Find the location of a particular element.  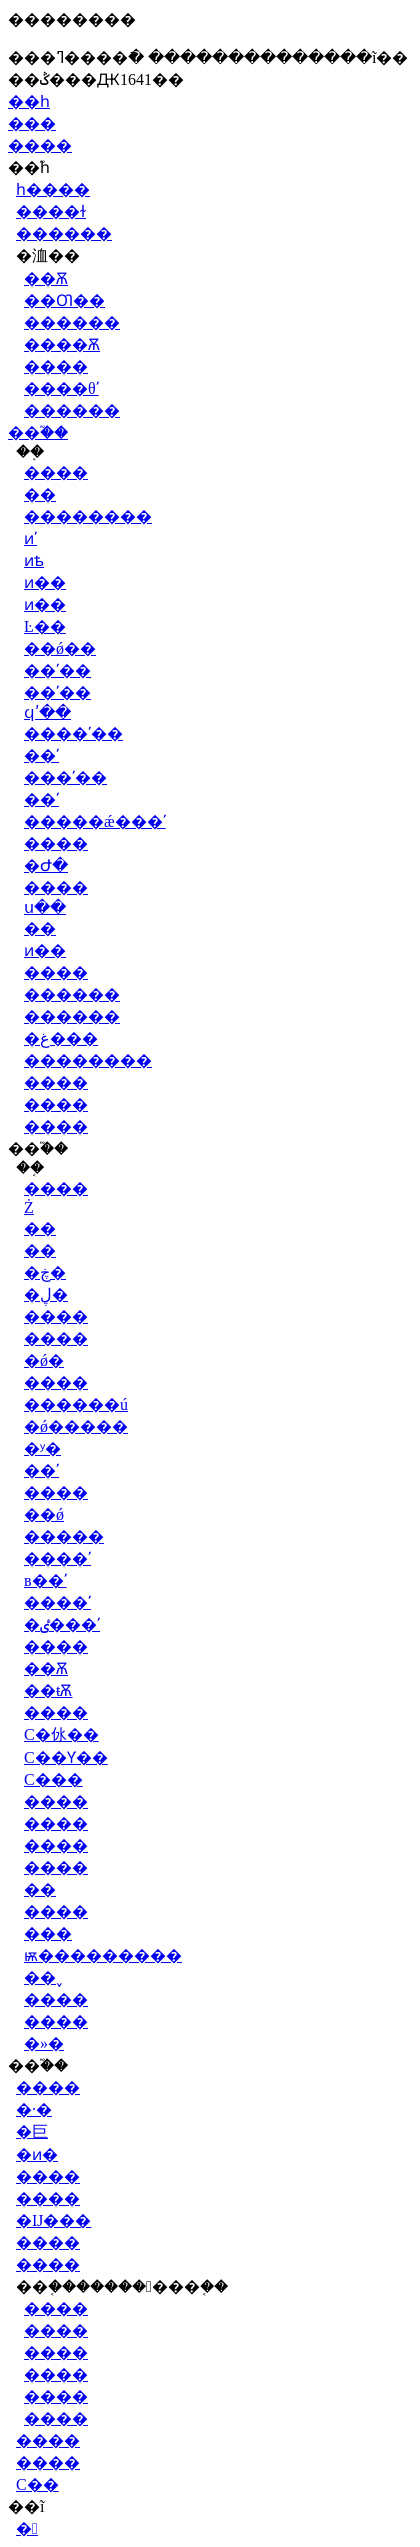

��֮�� is located at coordinates (38, 432).